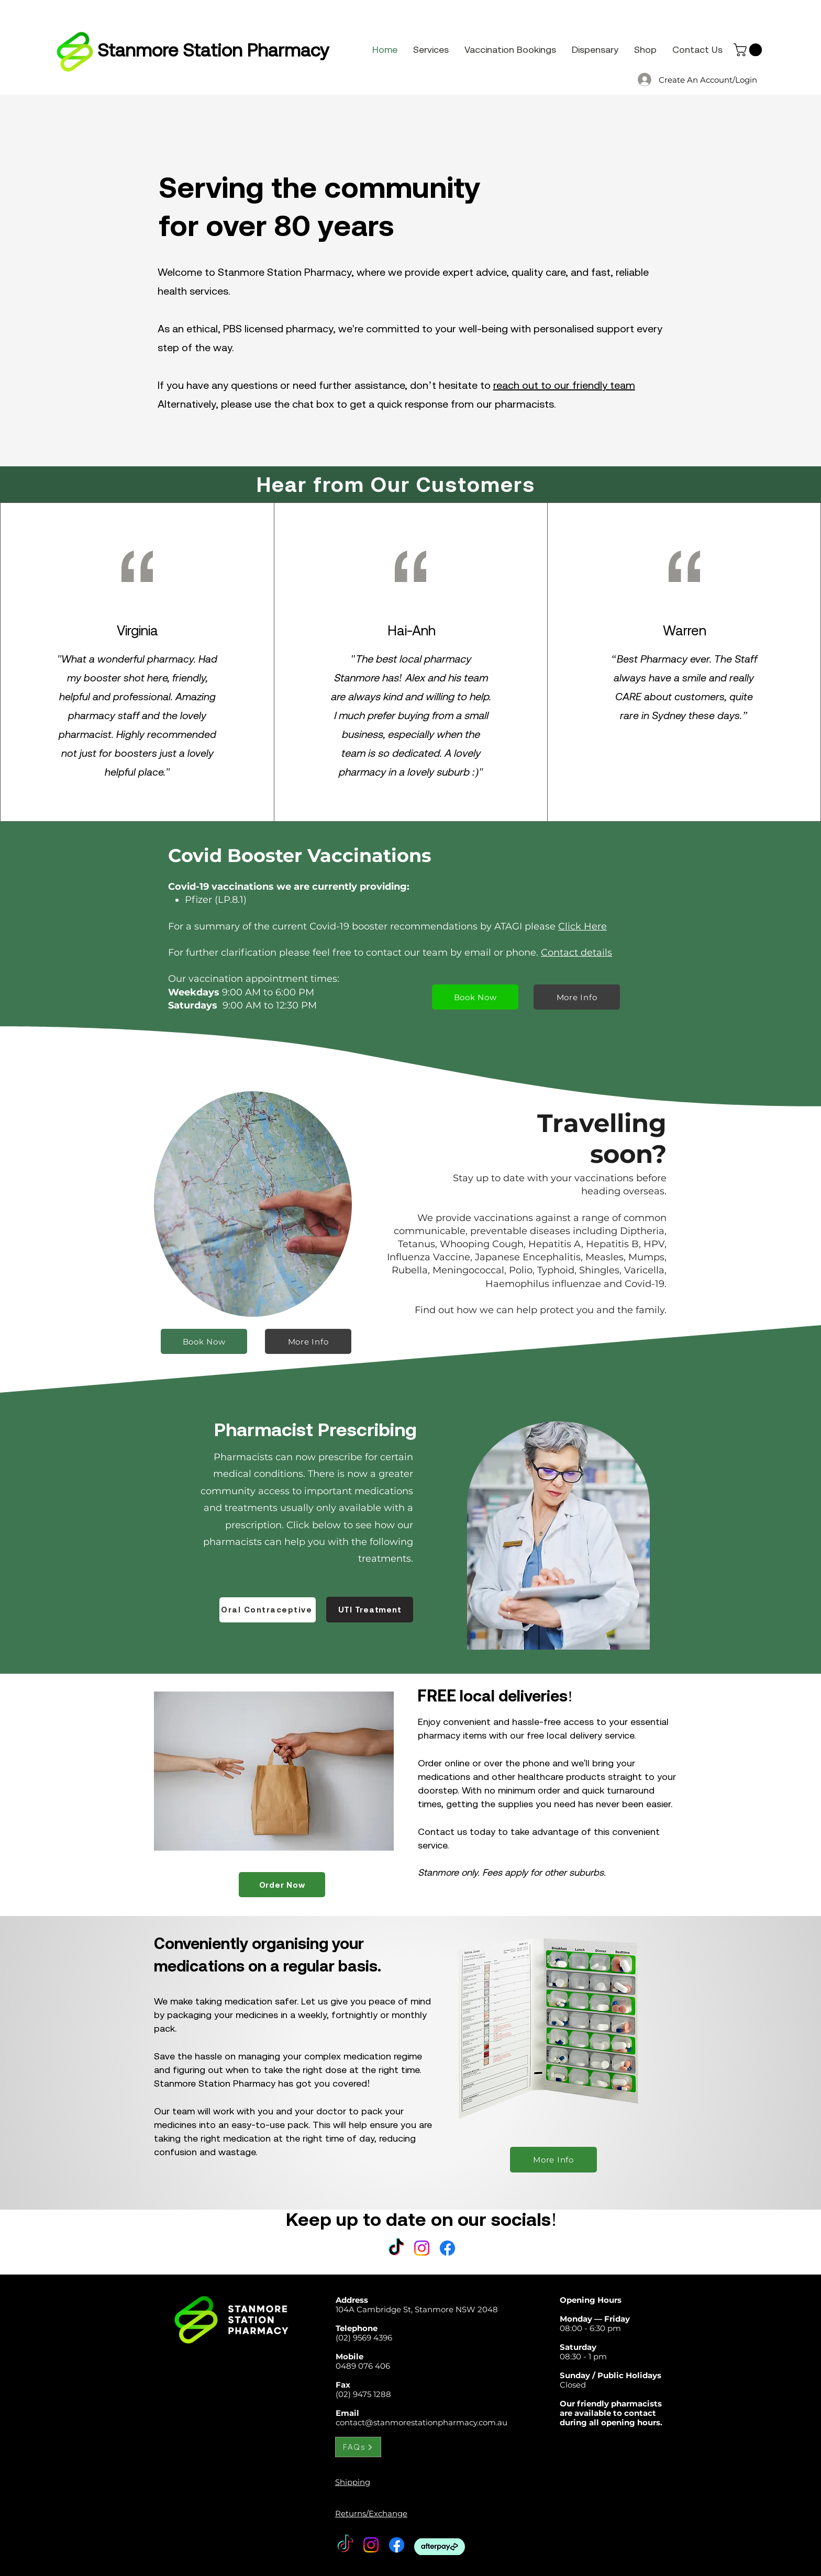 The height and width of the screenshot is (2576, 821). What do you see at coordinates (749, 49) in the screenshot?
I see `[button]` at bounding box center [749, 49].